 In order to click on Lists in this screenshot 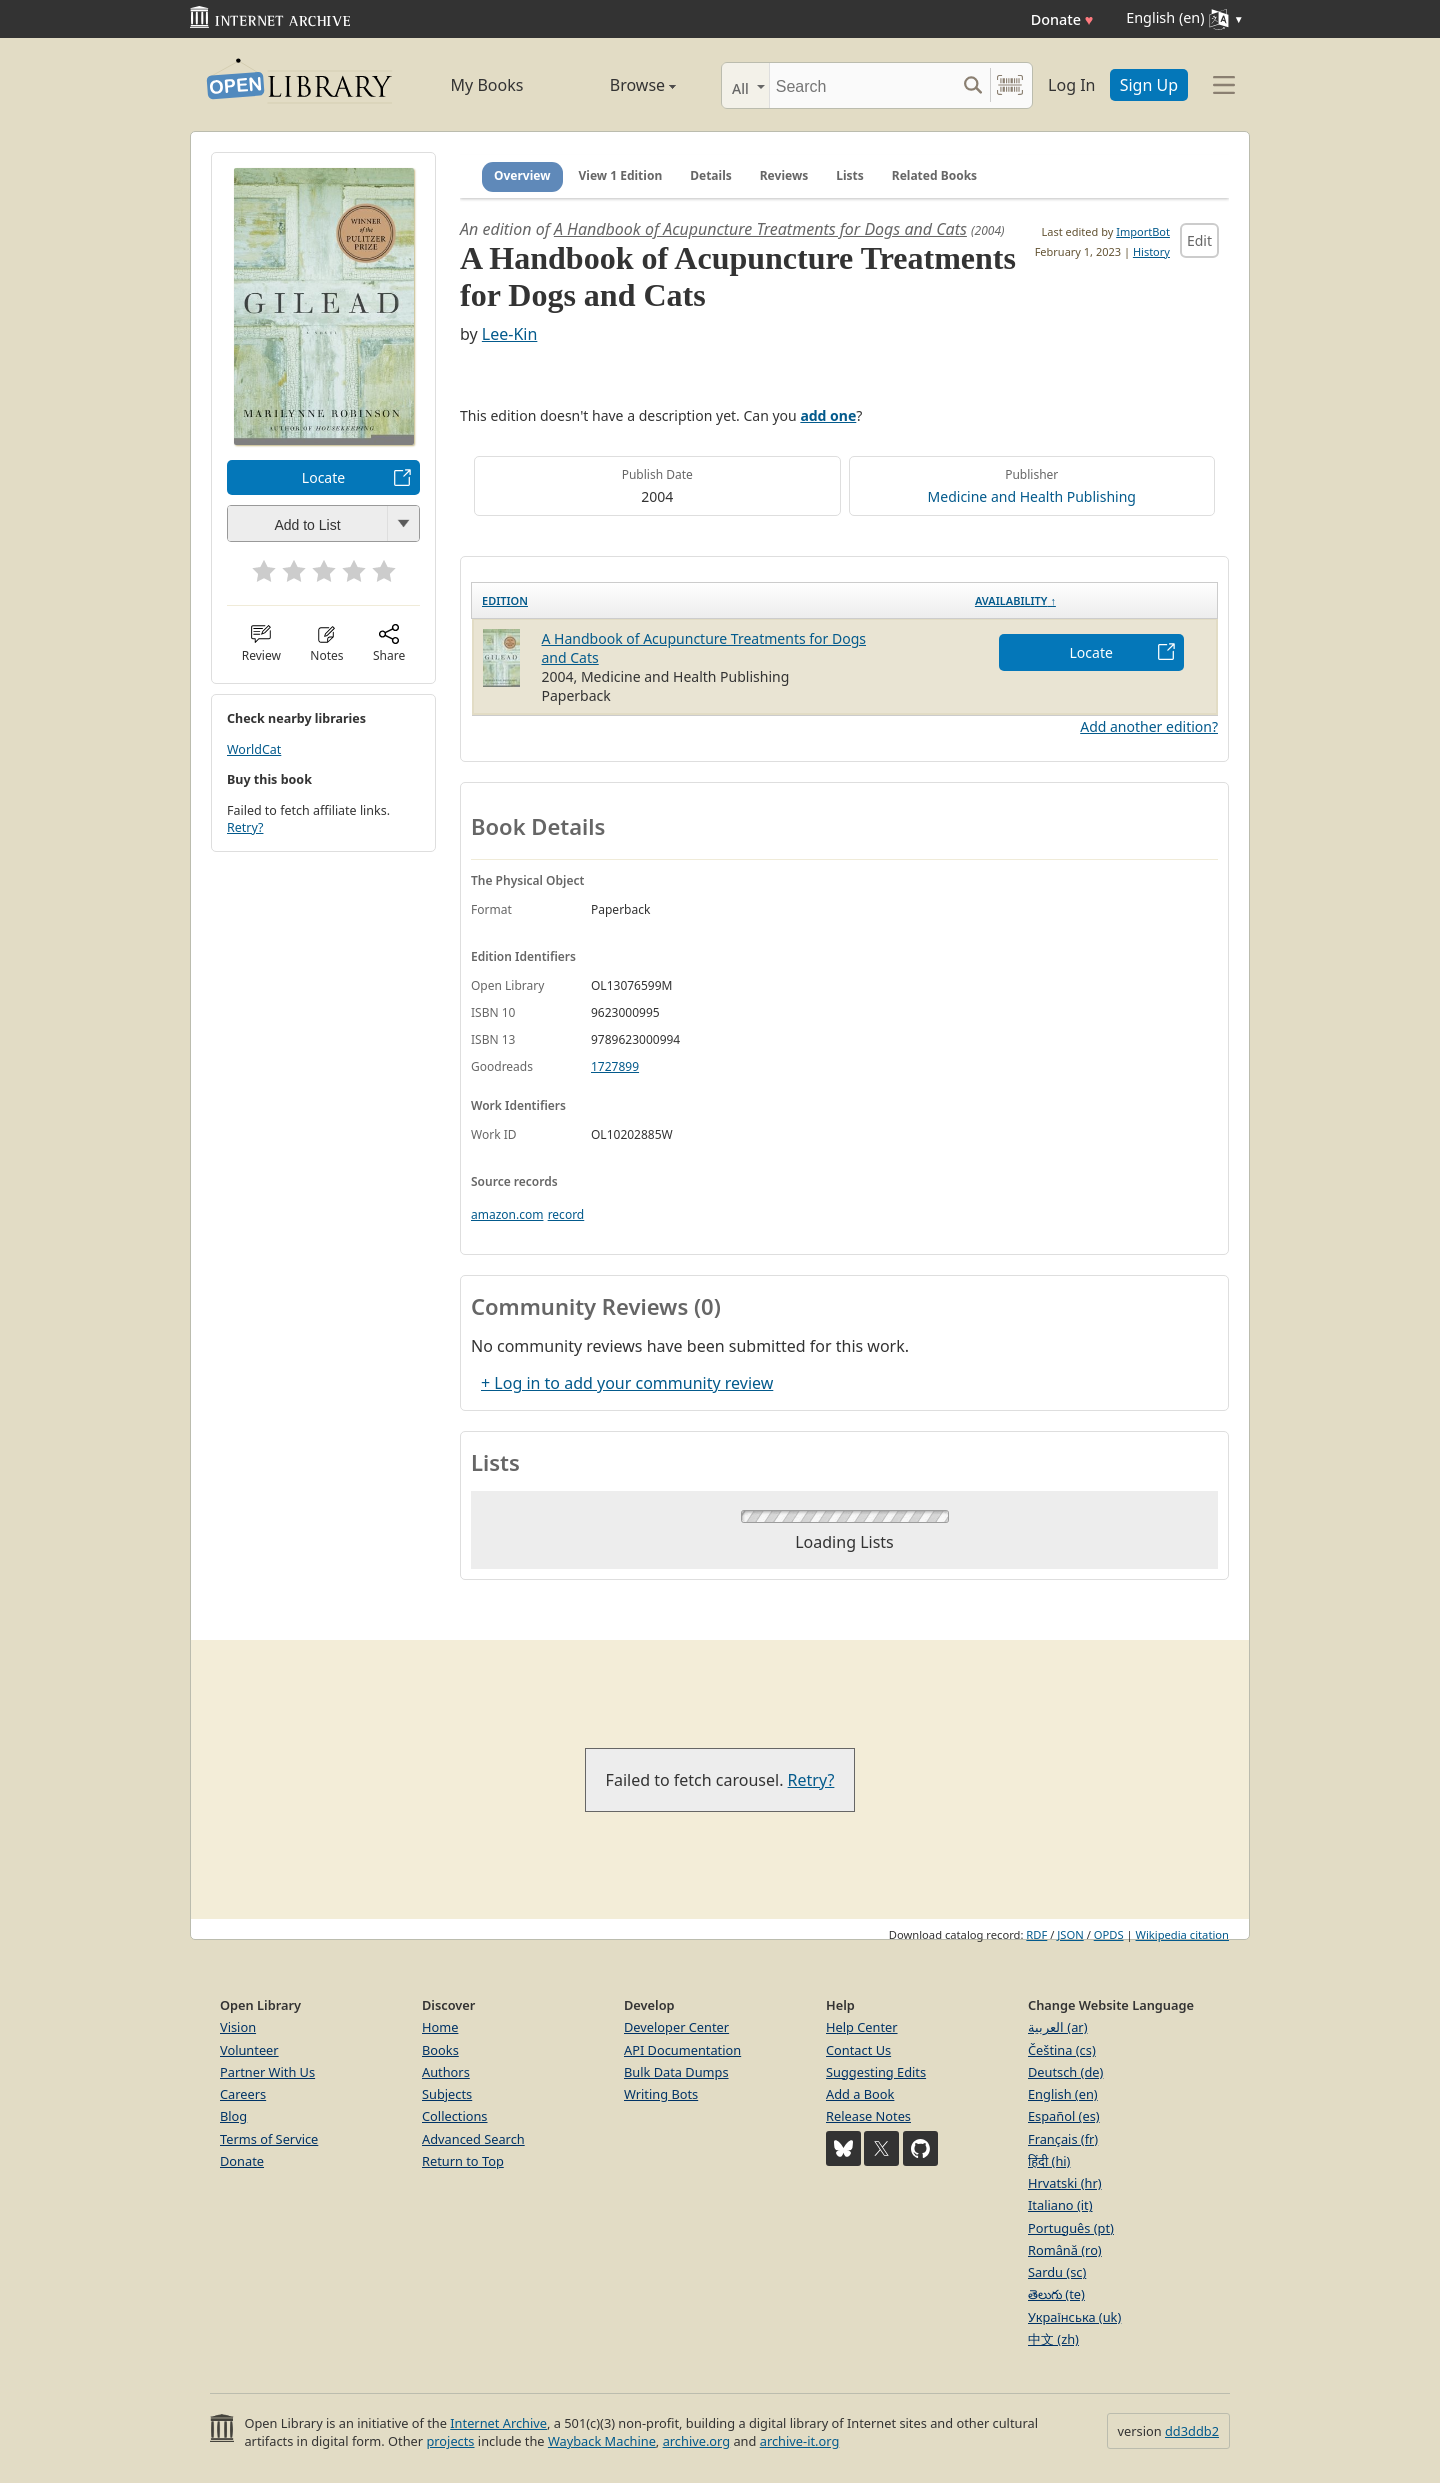, I will do `click(850, 175)`.